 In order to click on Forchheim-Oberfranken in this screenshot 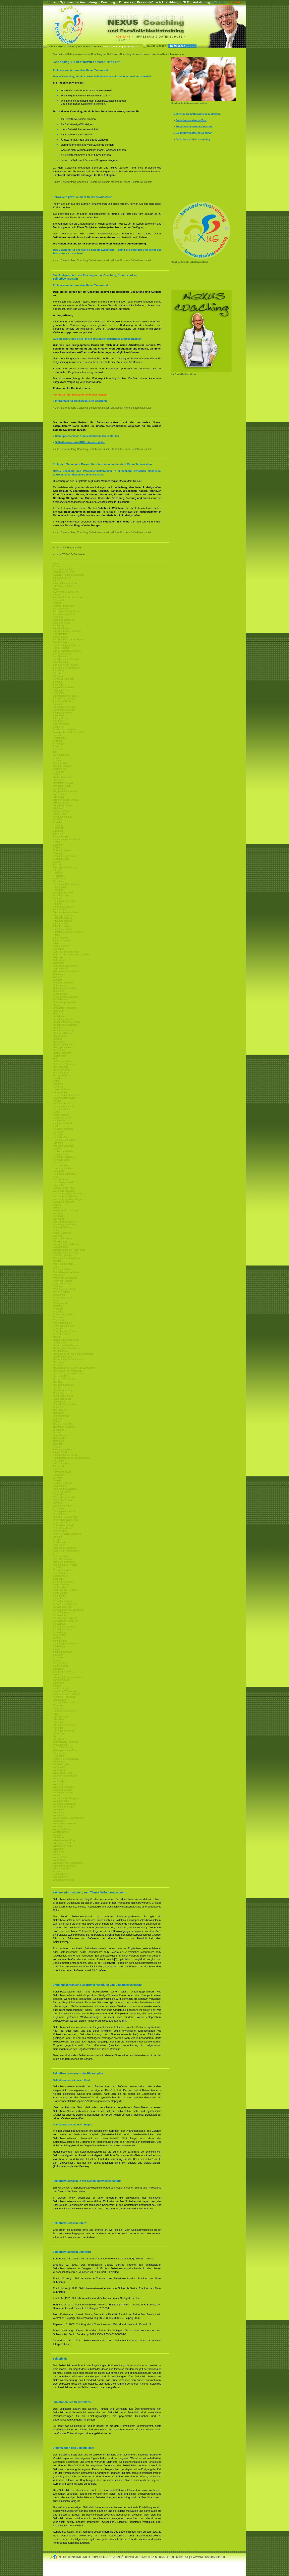, I will do `click(65, 884)`.